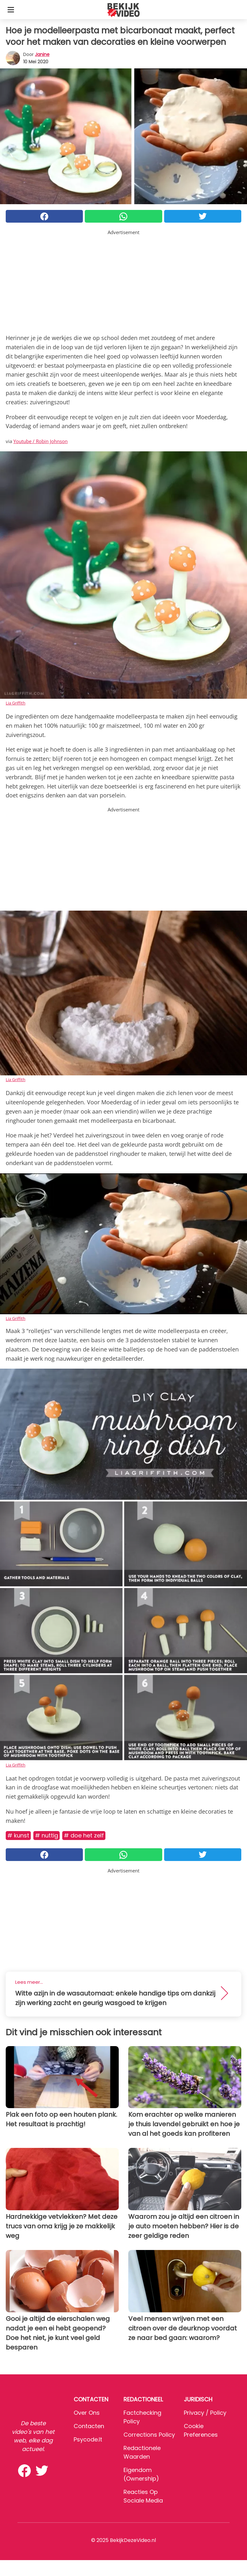 The width and height of the screenshot is (247, 2576). Describe the element at coordinates (40, 441) in the screenshot. I see `Youtube / Robin Johnson` at that location.